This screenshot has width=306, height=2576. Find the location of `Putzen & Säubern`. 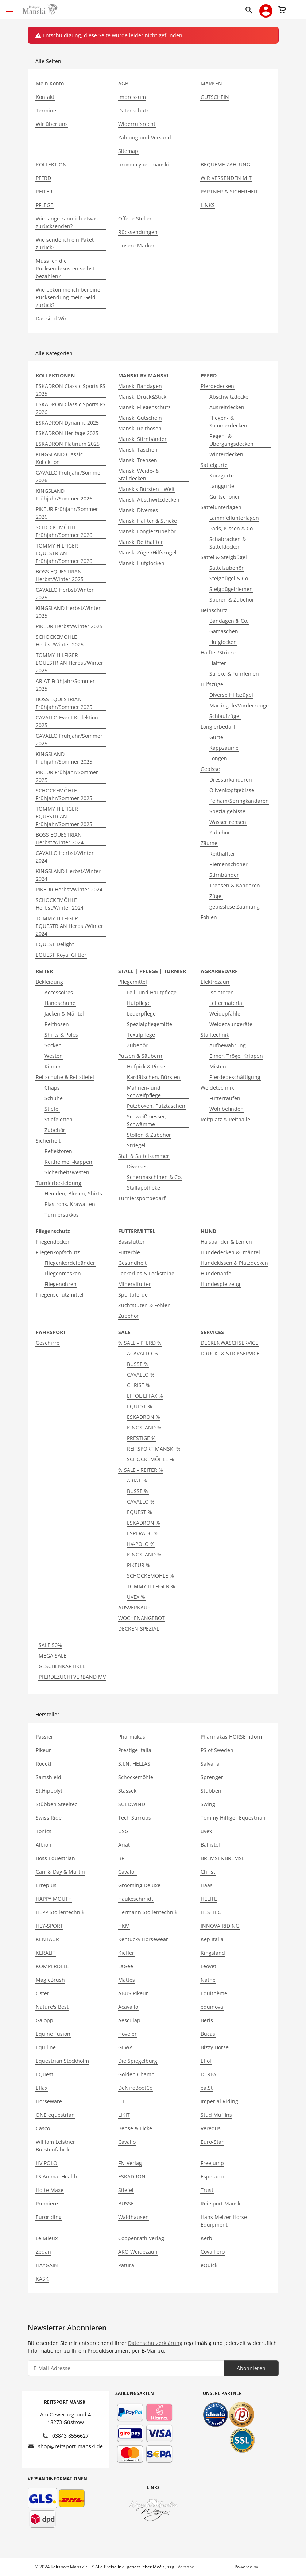

Putzen & Säubern is located at coordinates (140, 1055).